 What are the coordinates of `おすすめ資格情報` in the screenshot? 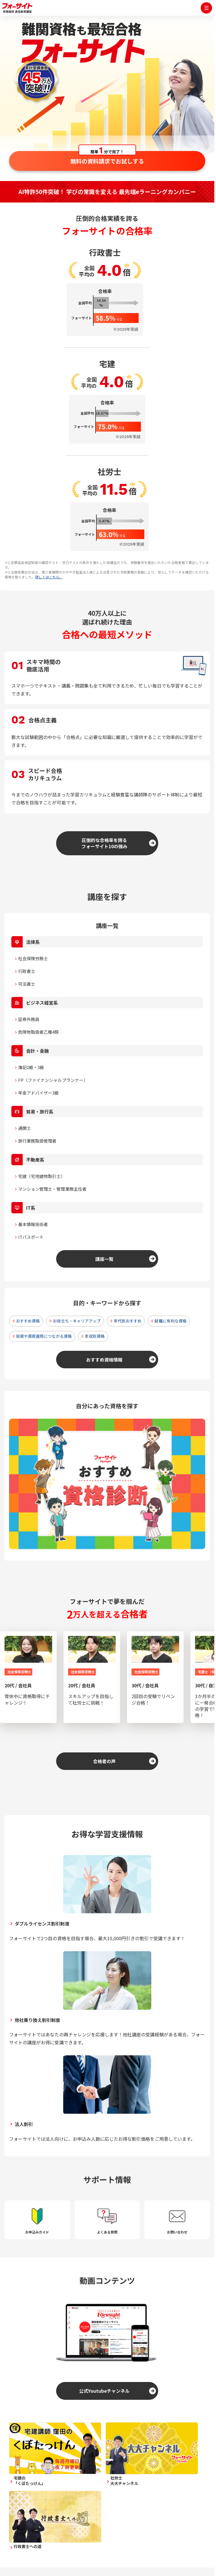 It's located at (104, 1359).